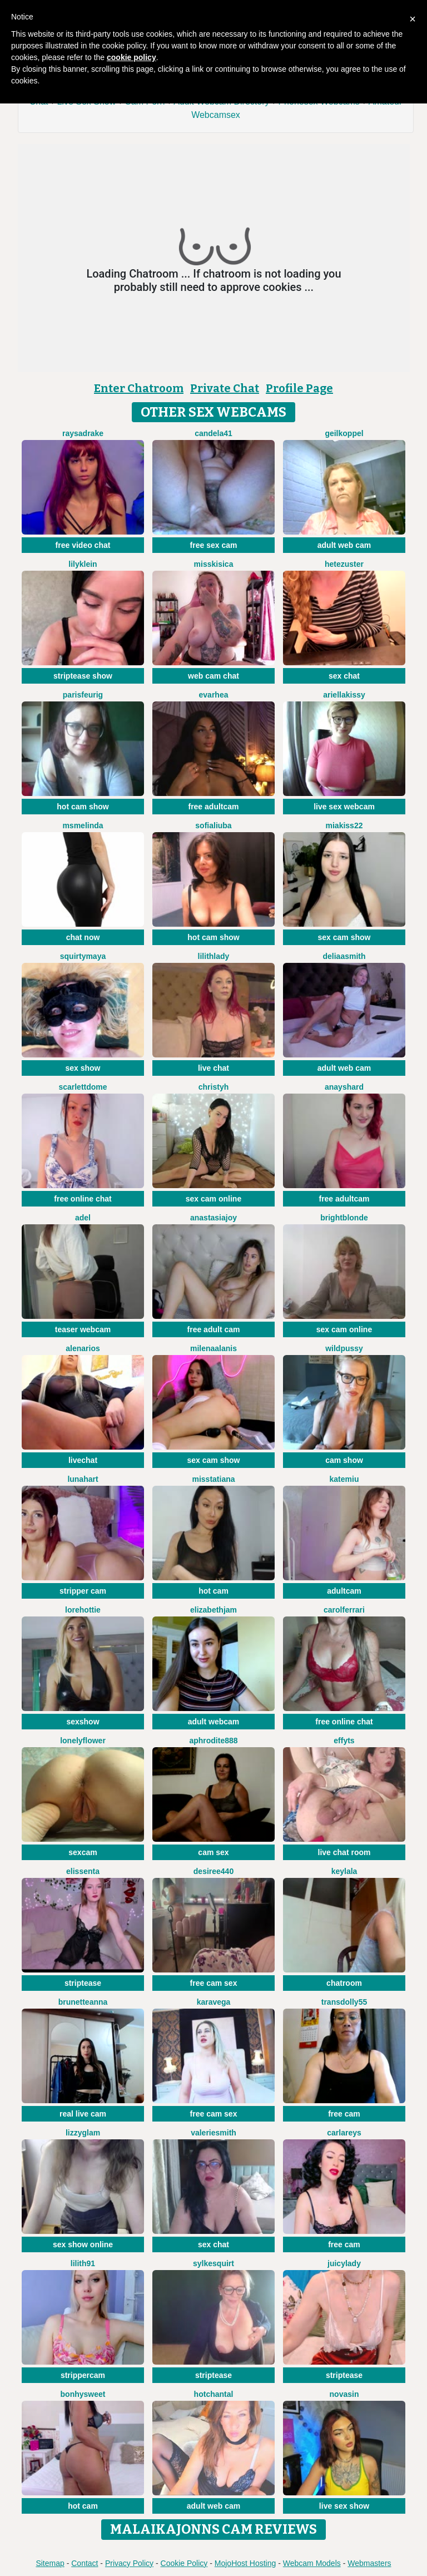  Describe the element at coordinates (213, 675) in the screenshot. I see `web cam chat` at that location.